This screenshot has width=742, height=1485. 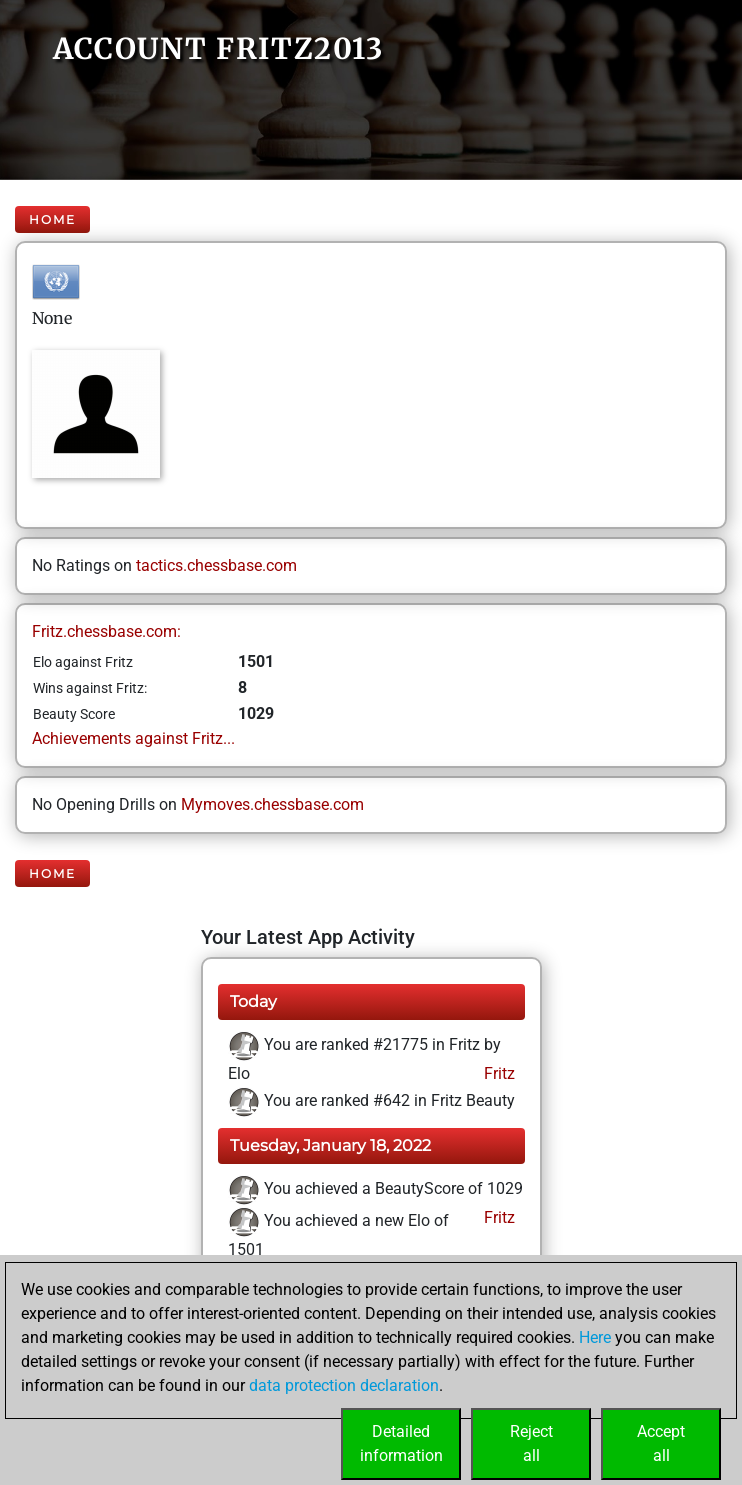 I want to click on Here, so click(x=595, y=1337).